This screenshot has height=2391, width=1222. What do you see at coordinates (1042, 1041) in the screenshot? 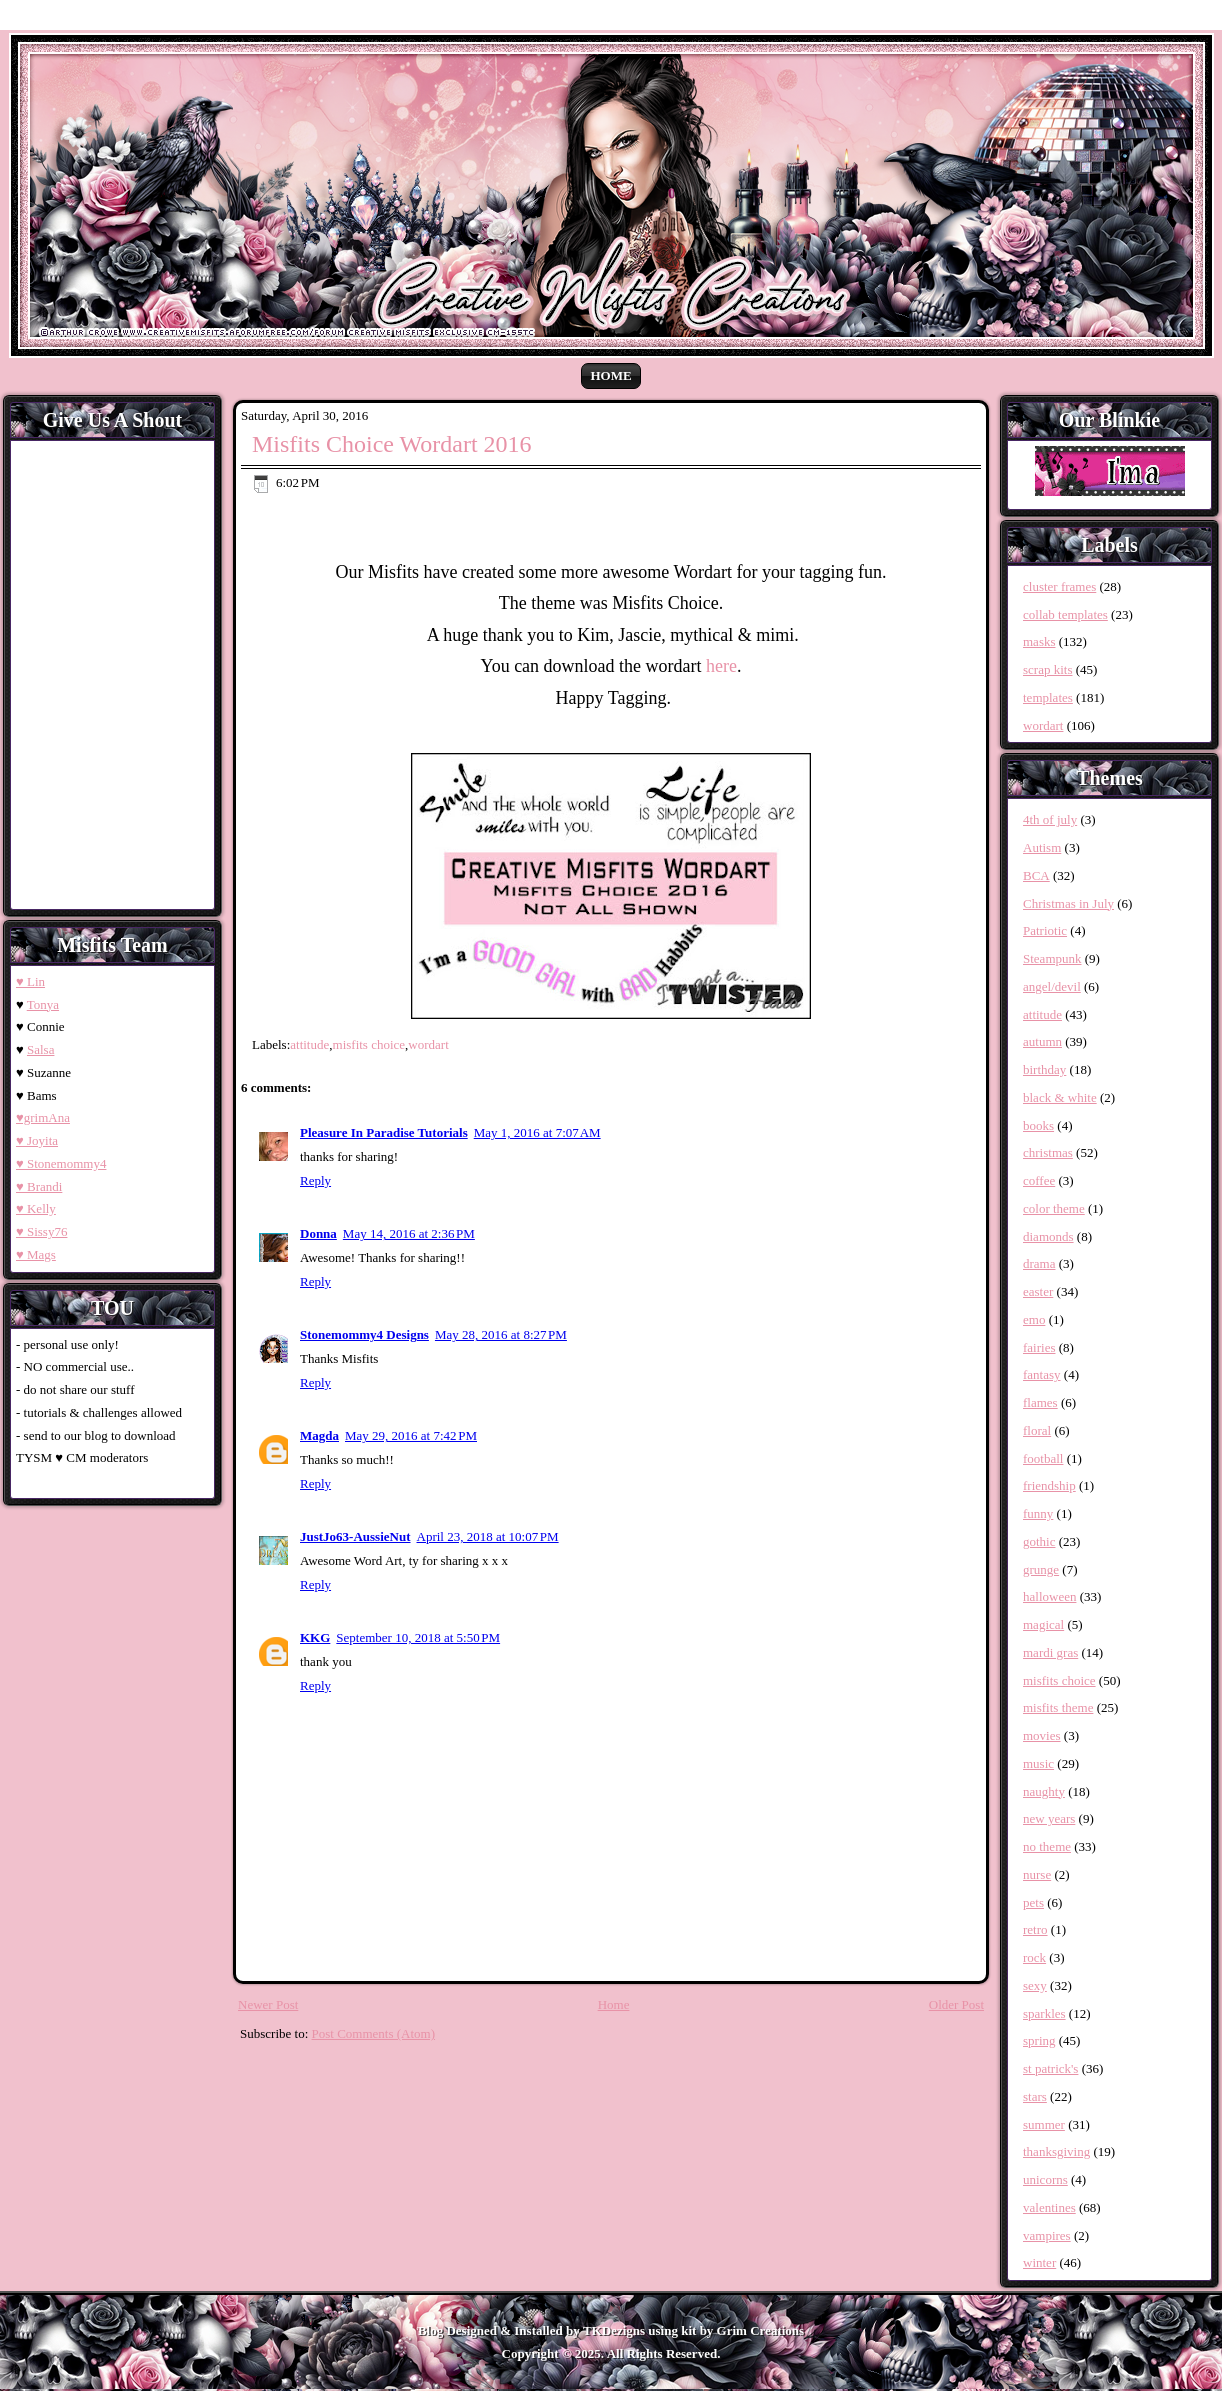
I see `autumn` at bounding box center [1042, 1041].